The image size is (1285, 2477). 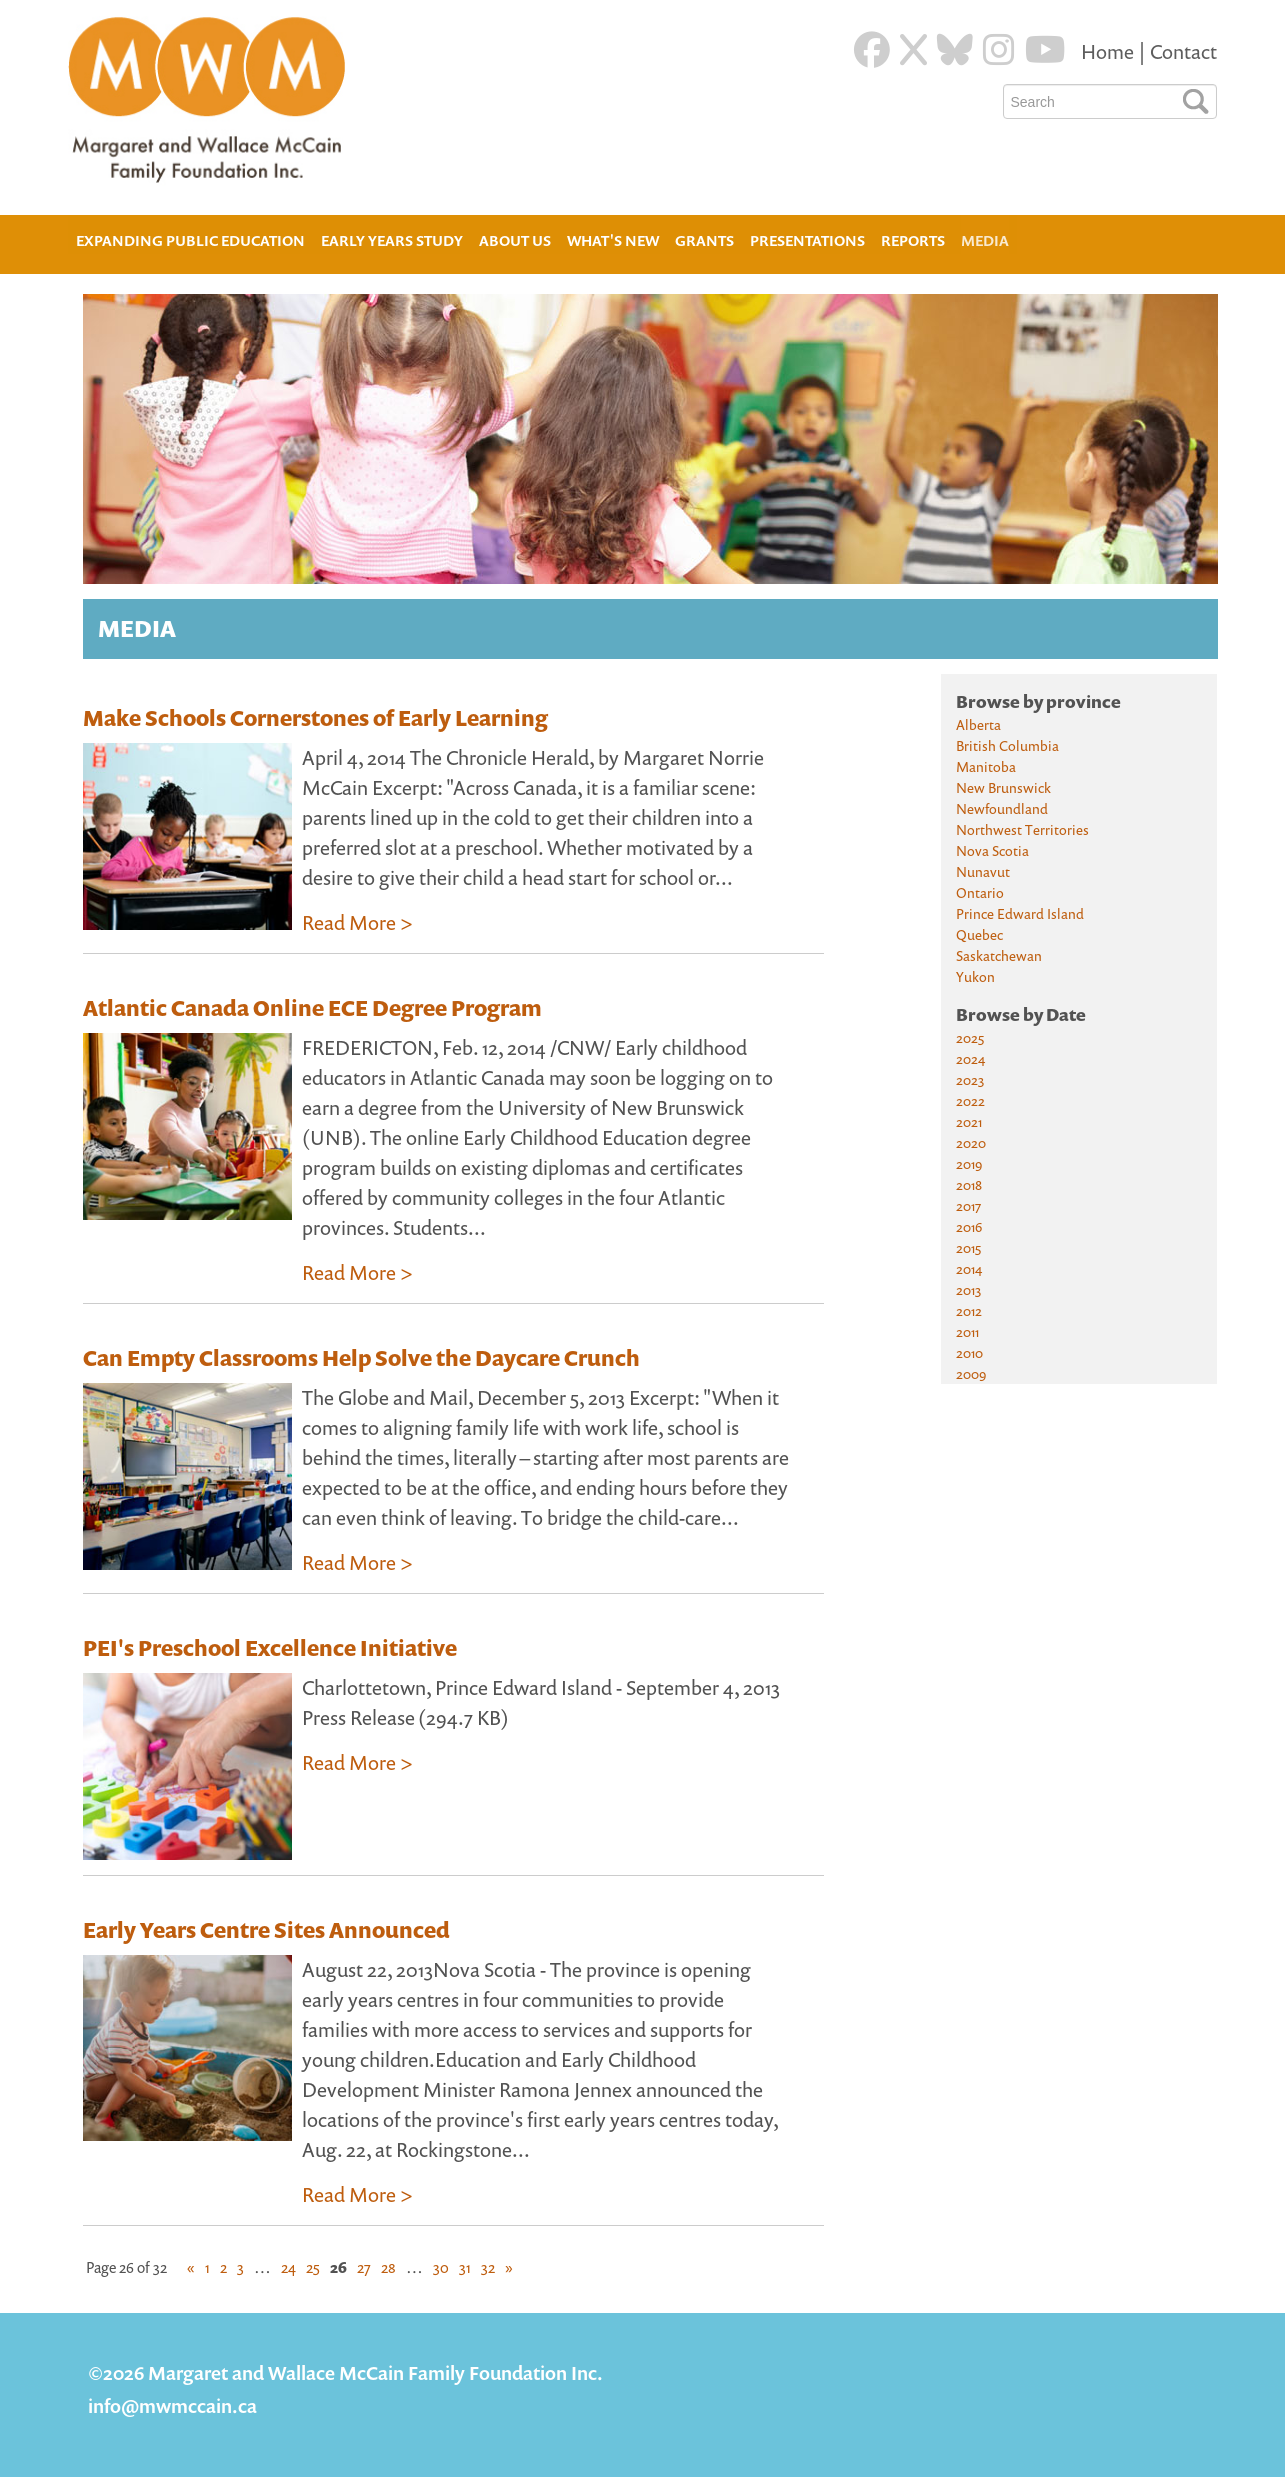 I want to click on [Facebook], so click(x=872, y=50).